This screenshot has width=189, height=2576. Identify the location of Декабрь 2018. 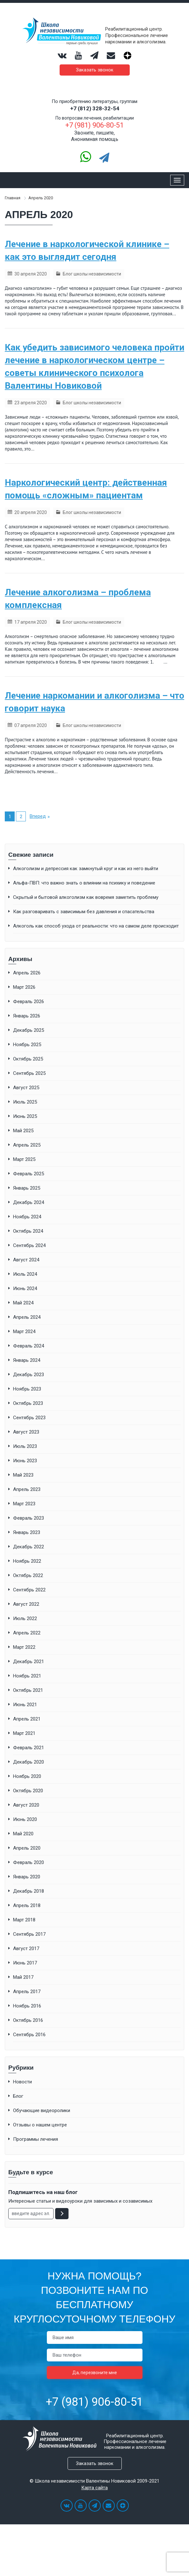
(28, 1891).